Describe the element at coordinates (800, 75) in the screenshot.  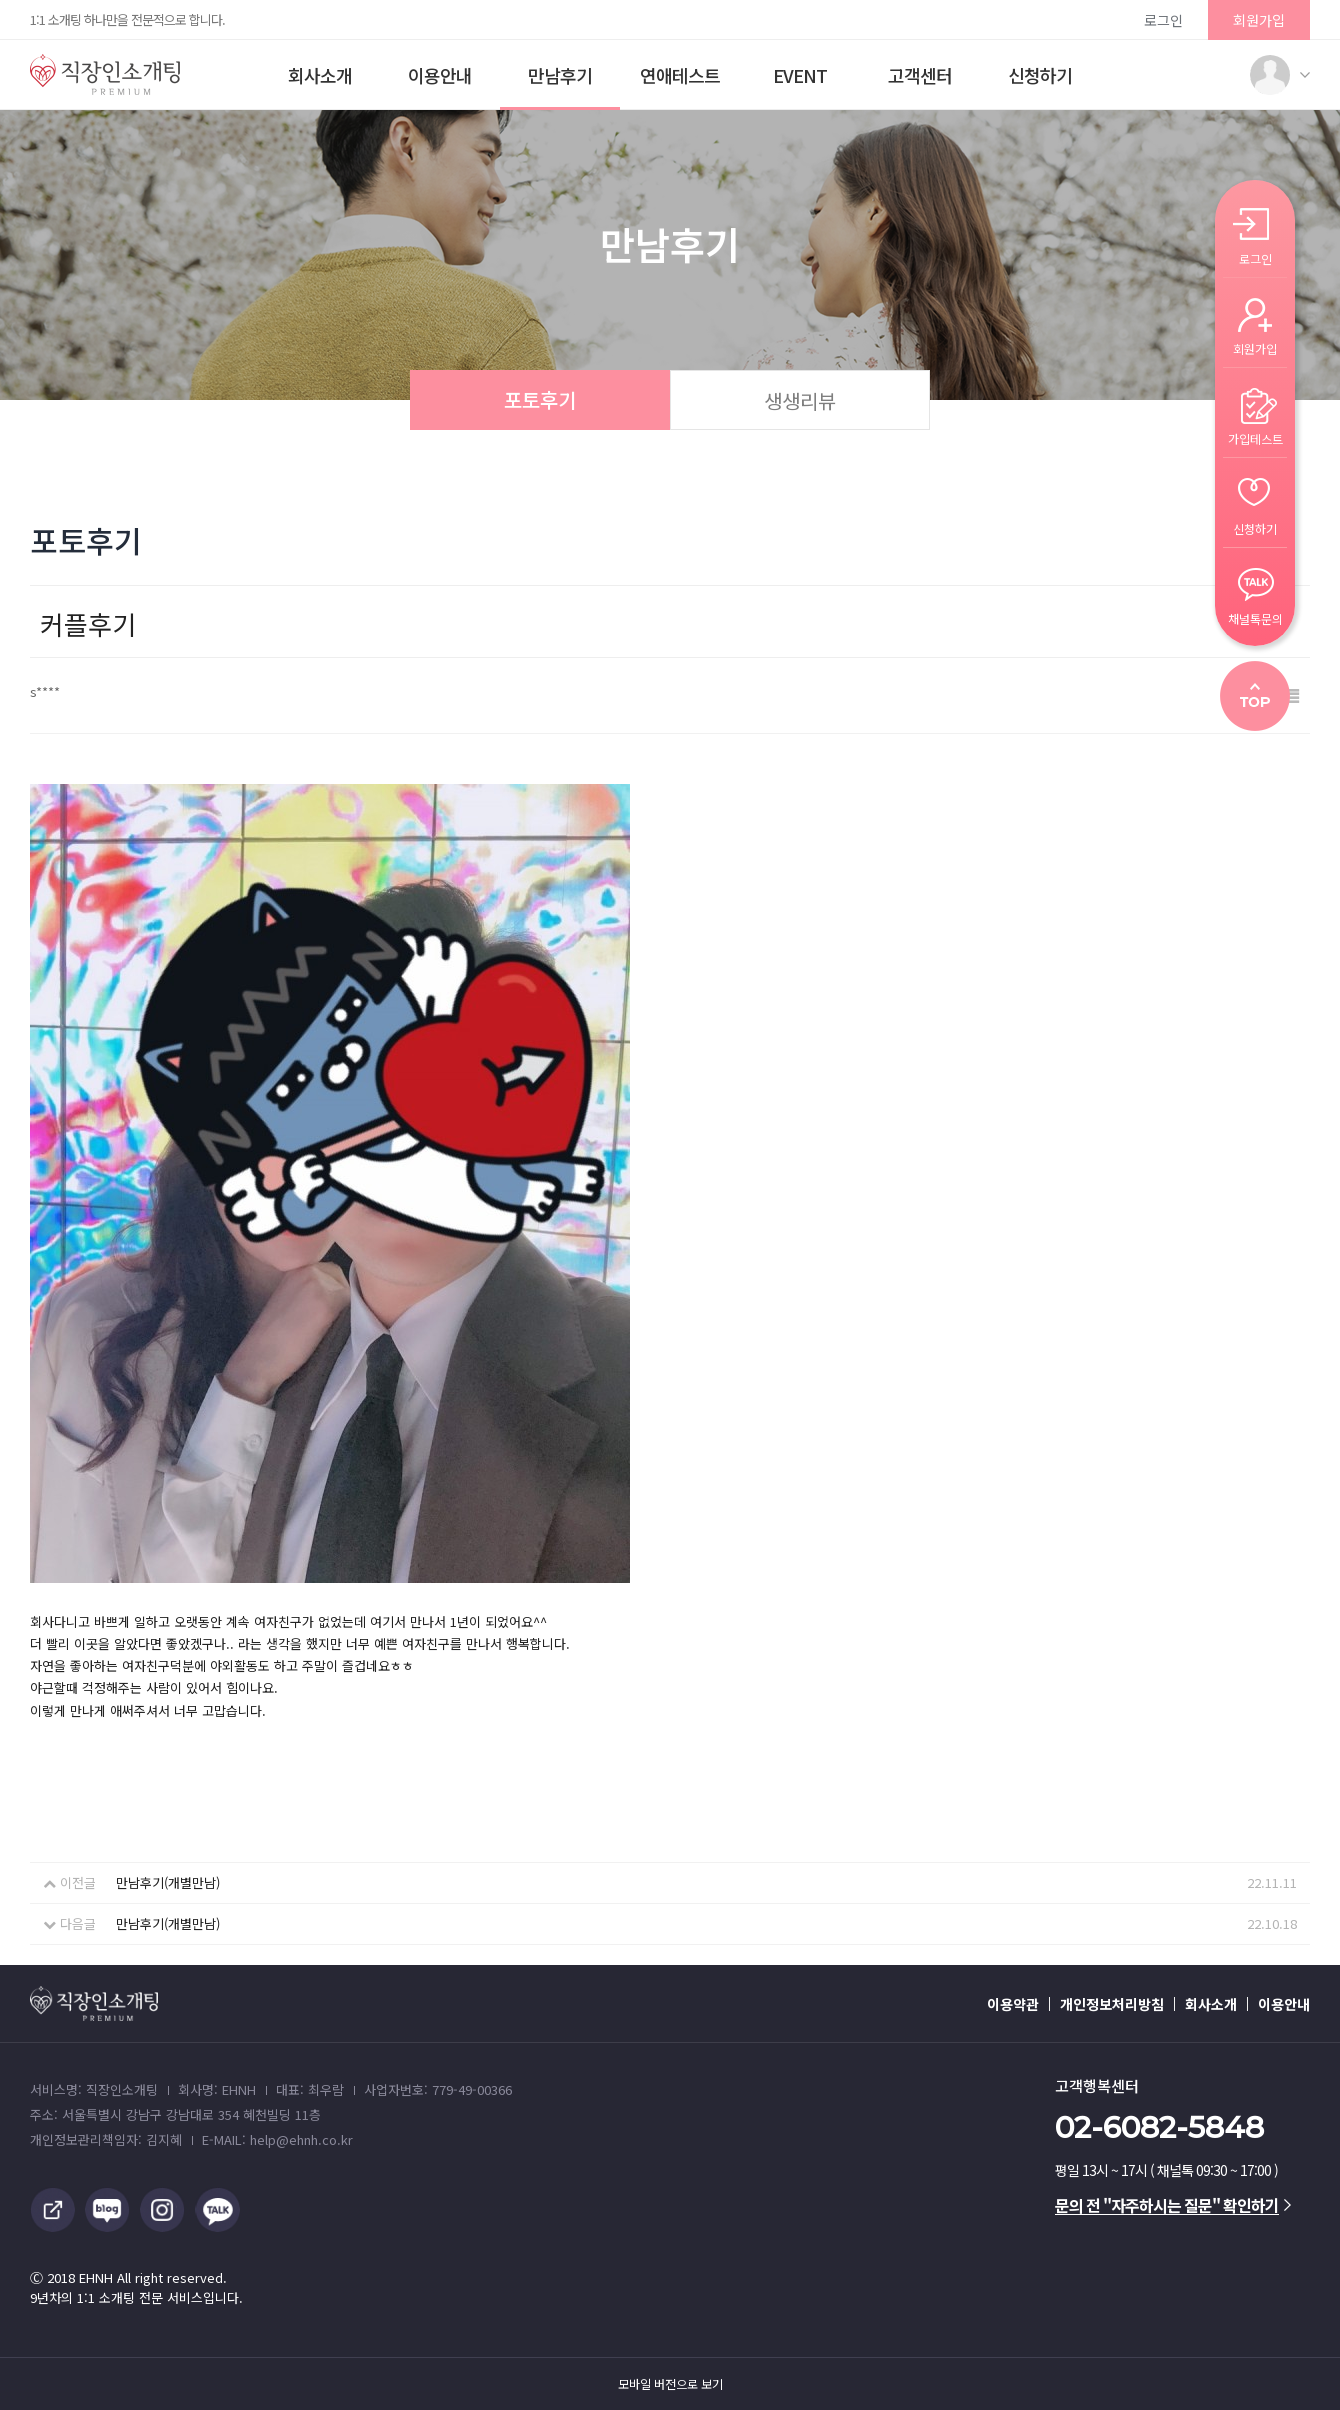
I see `EVENT` at that location.